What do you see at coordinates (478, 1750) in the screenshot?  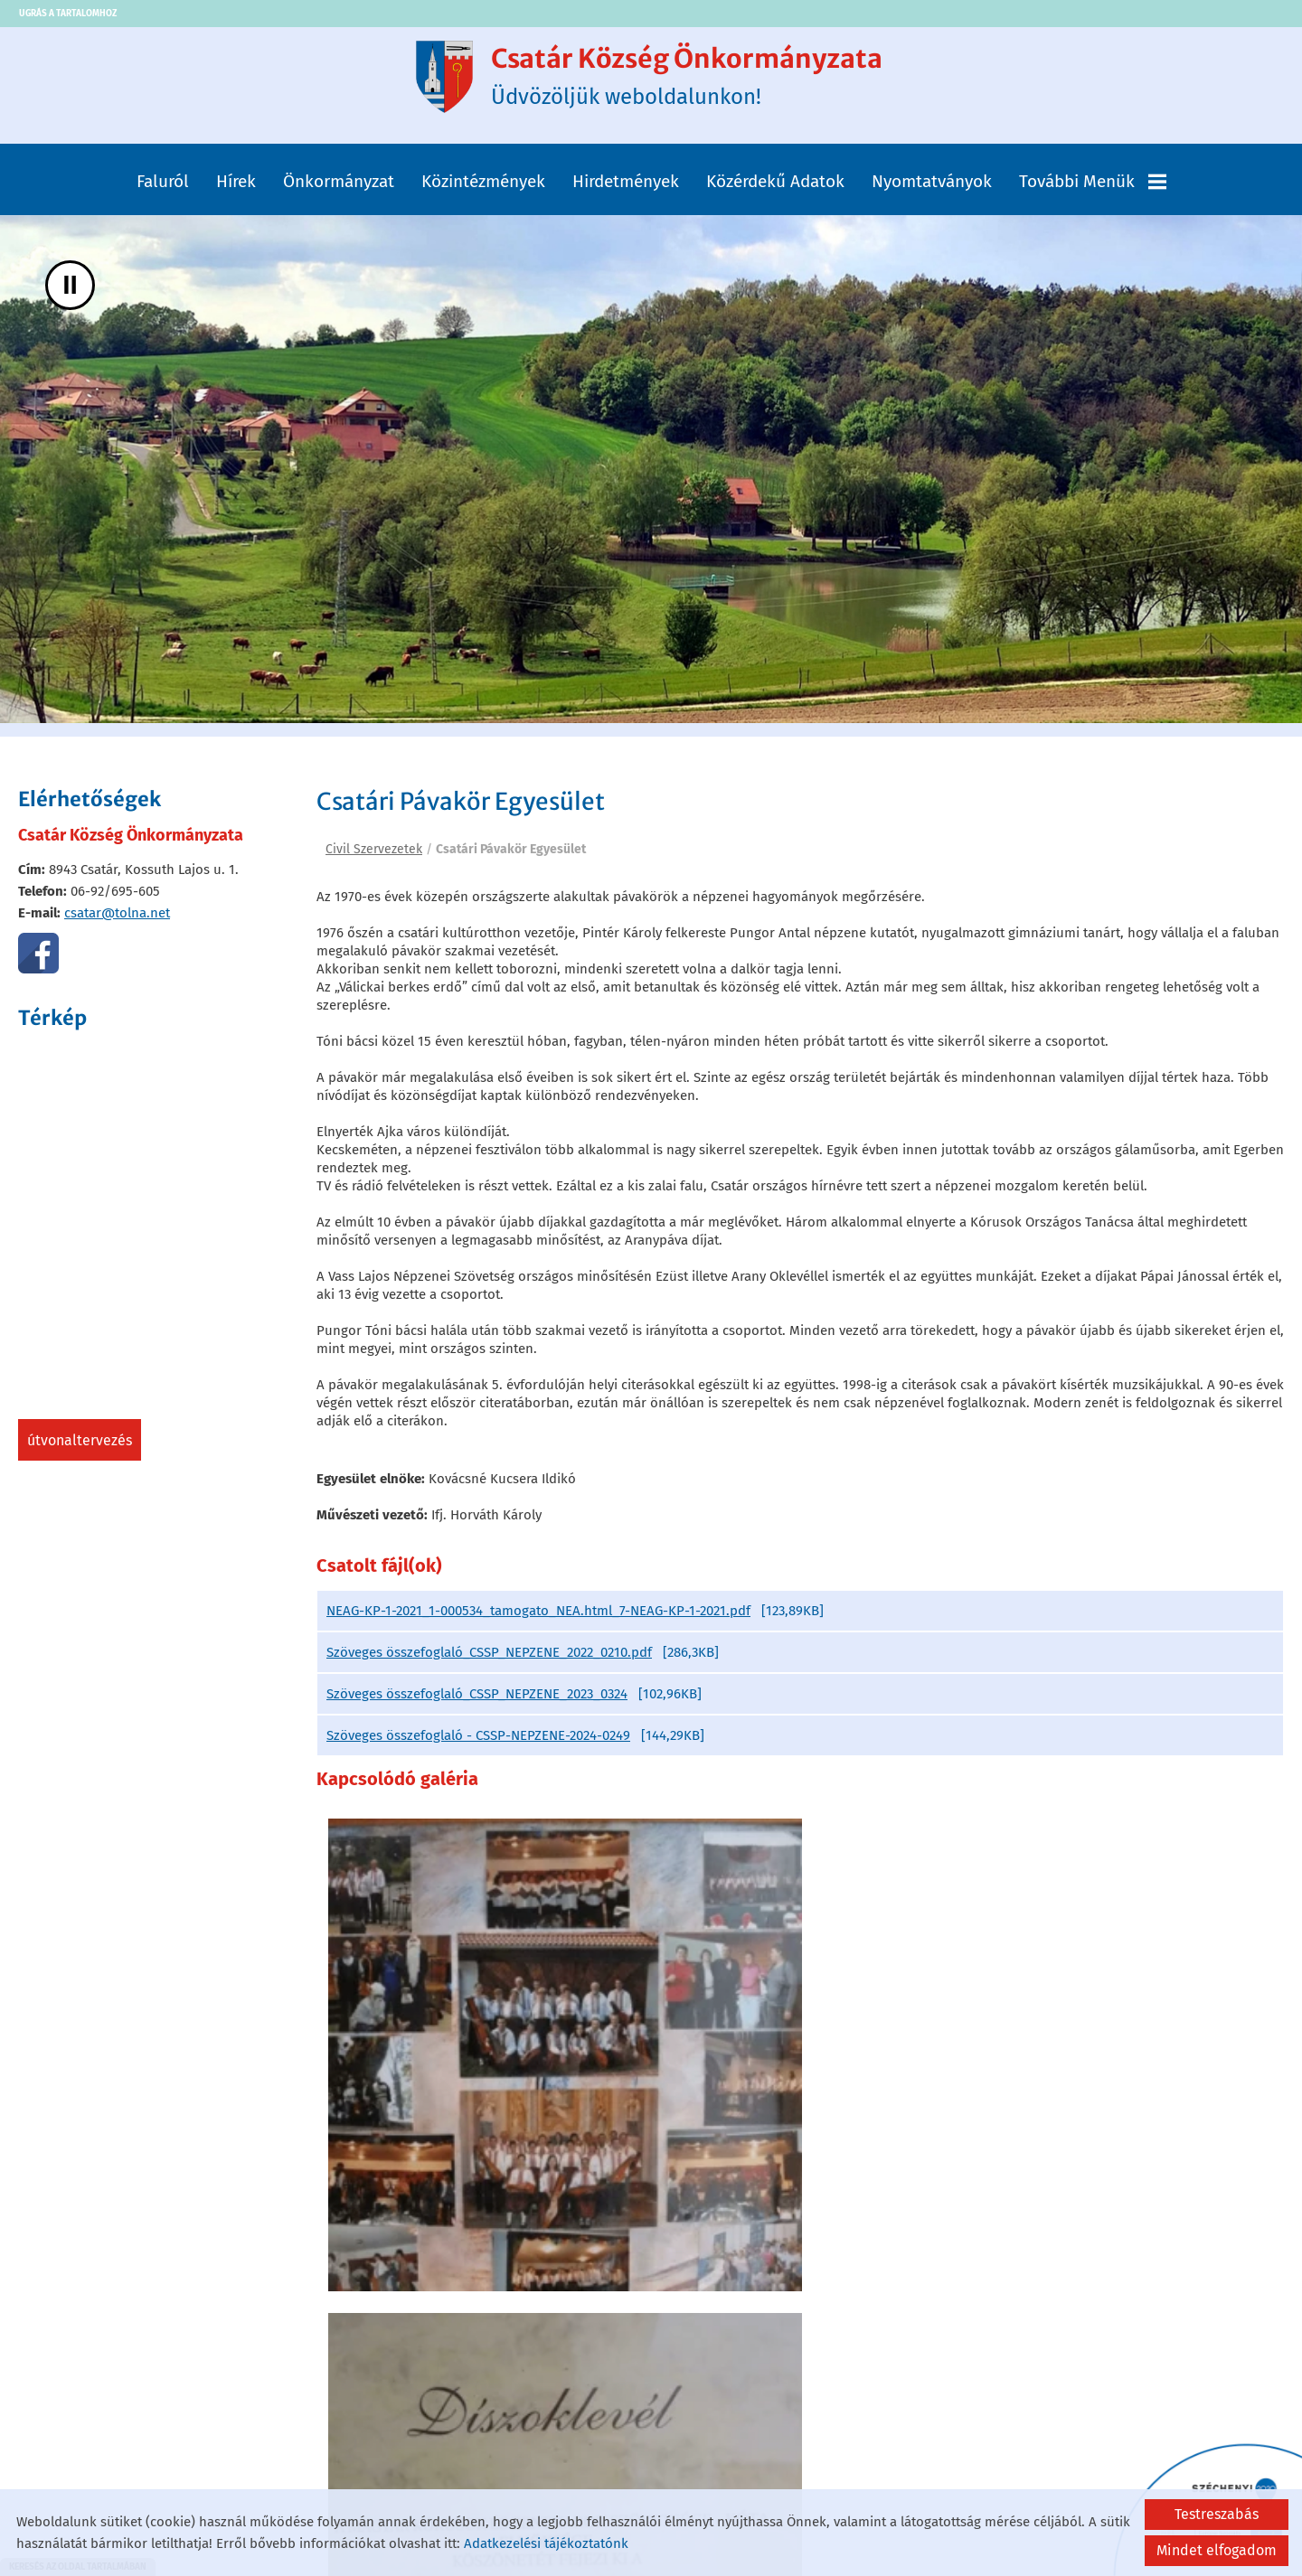 I see `Szöveges összefoglaló - CSSP-NEPZENE-2024-0249` at bounding box center [478, 1750].